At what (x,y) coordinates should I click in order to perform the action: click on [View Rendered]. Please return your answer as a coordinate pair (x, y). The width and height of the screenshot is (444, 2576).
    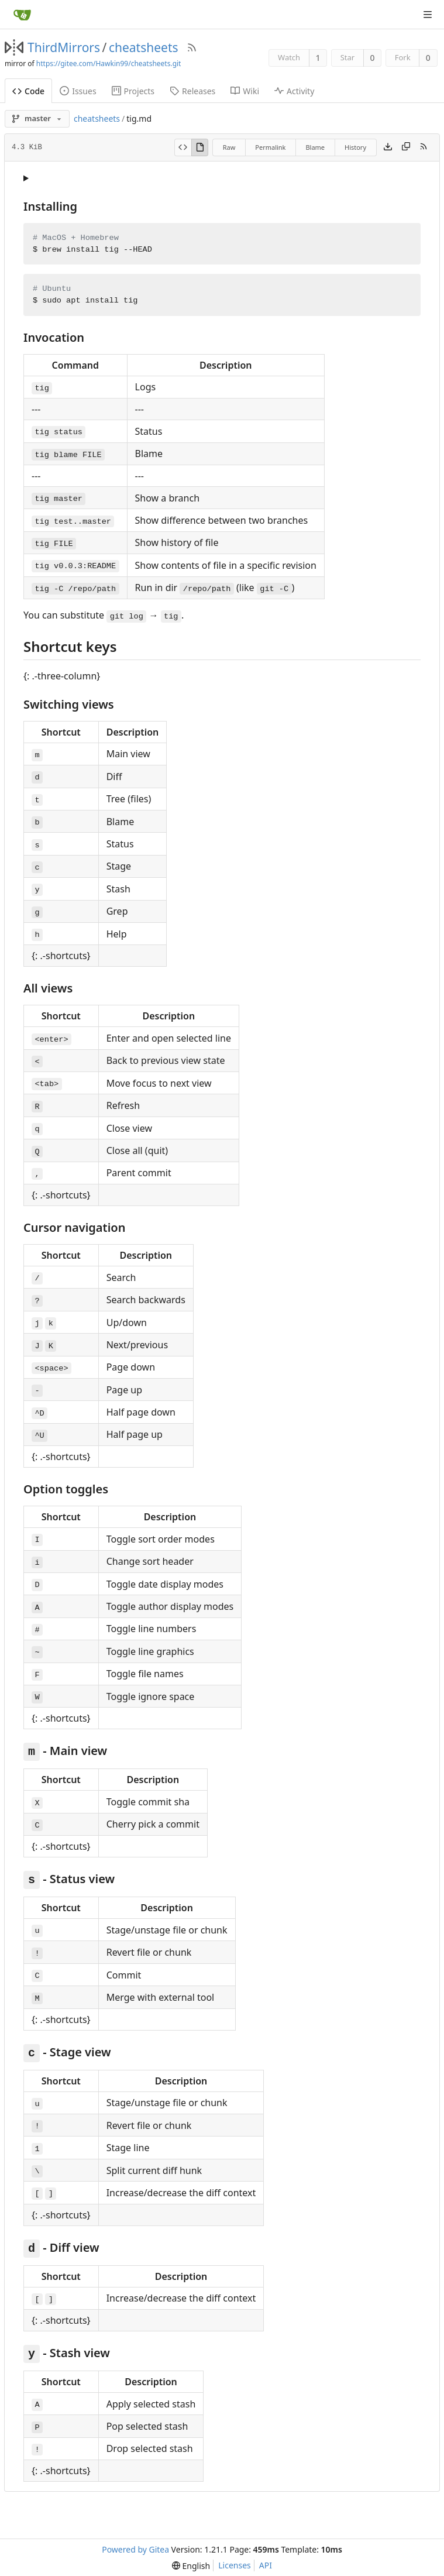
    Looking at the image, I should click on (200, 147).